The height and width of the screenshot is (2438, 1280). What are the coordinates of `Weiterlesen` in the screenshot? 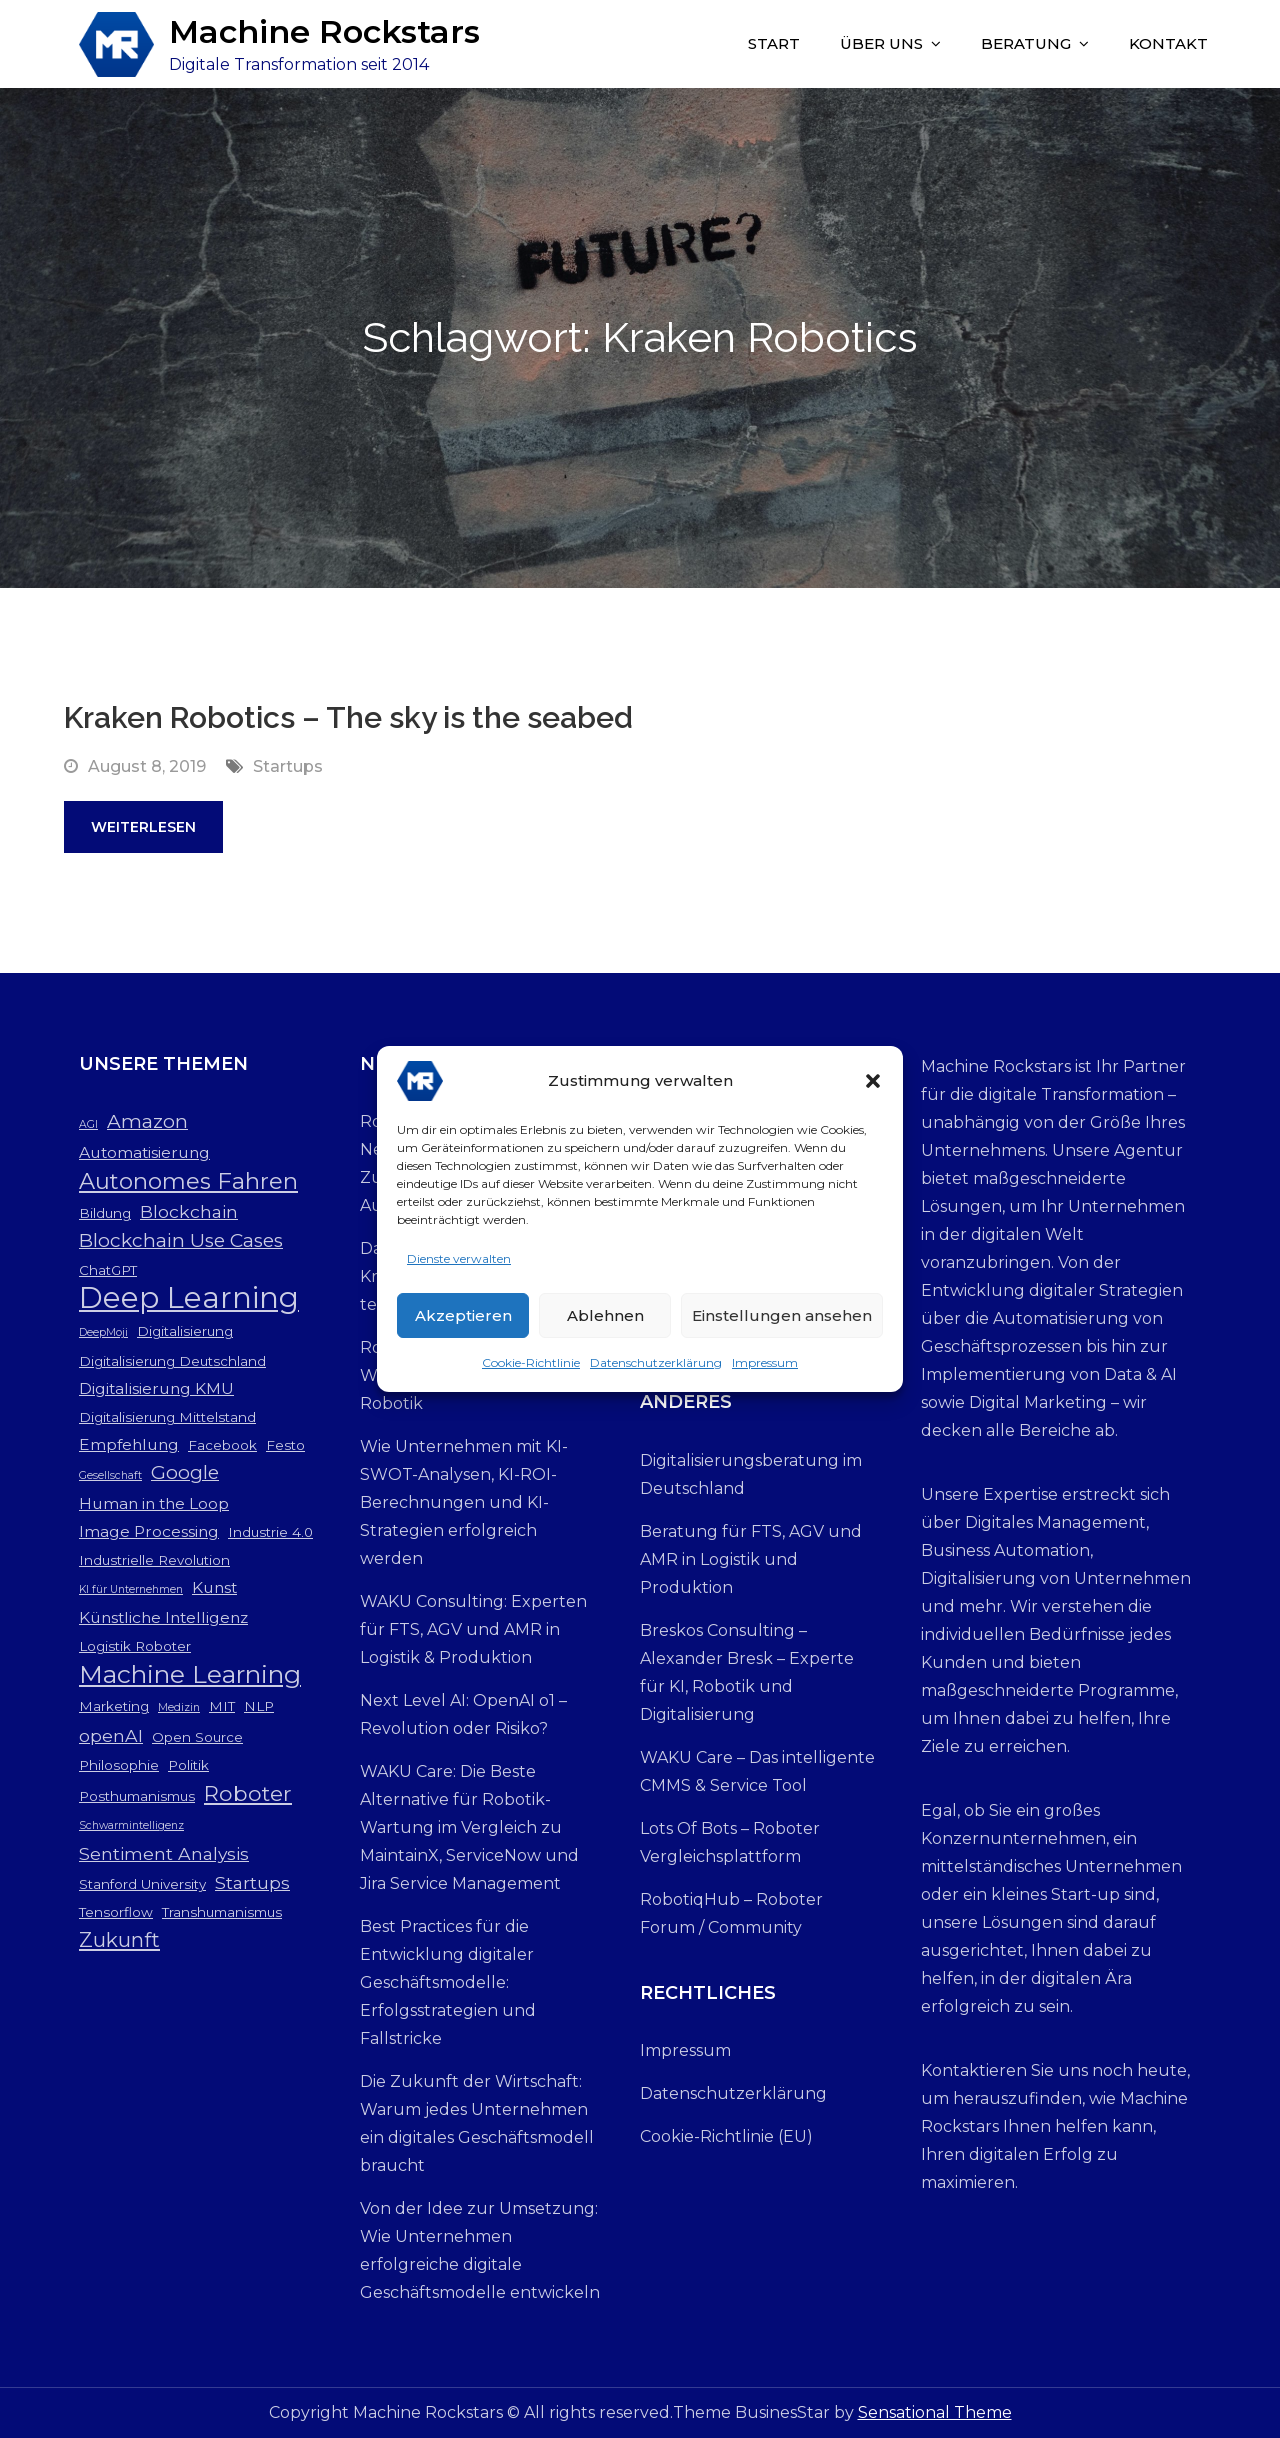 It's located at (143, 827).